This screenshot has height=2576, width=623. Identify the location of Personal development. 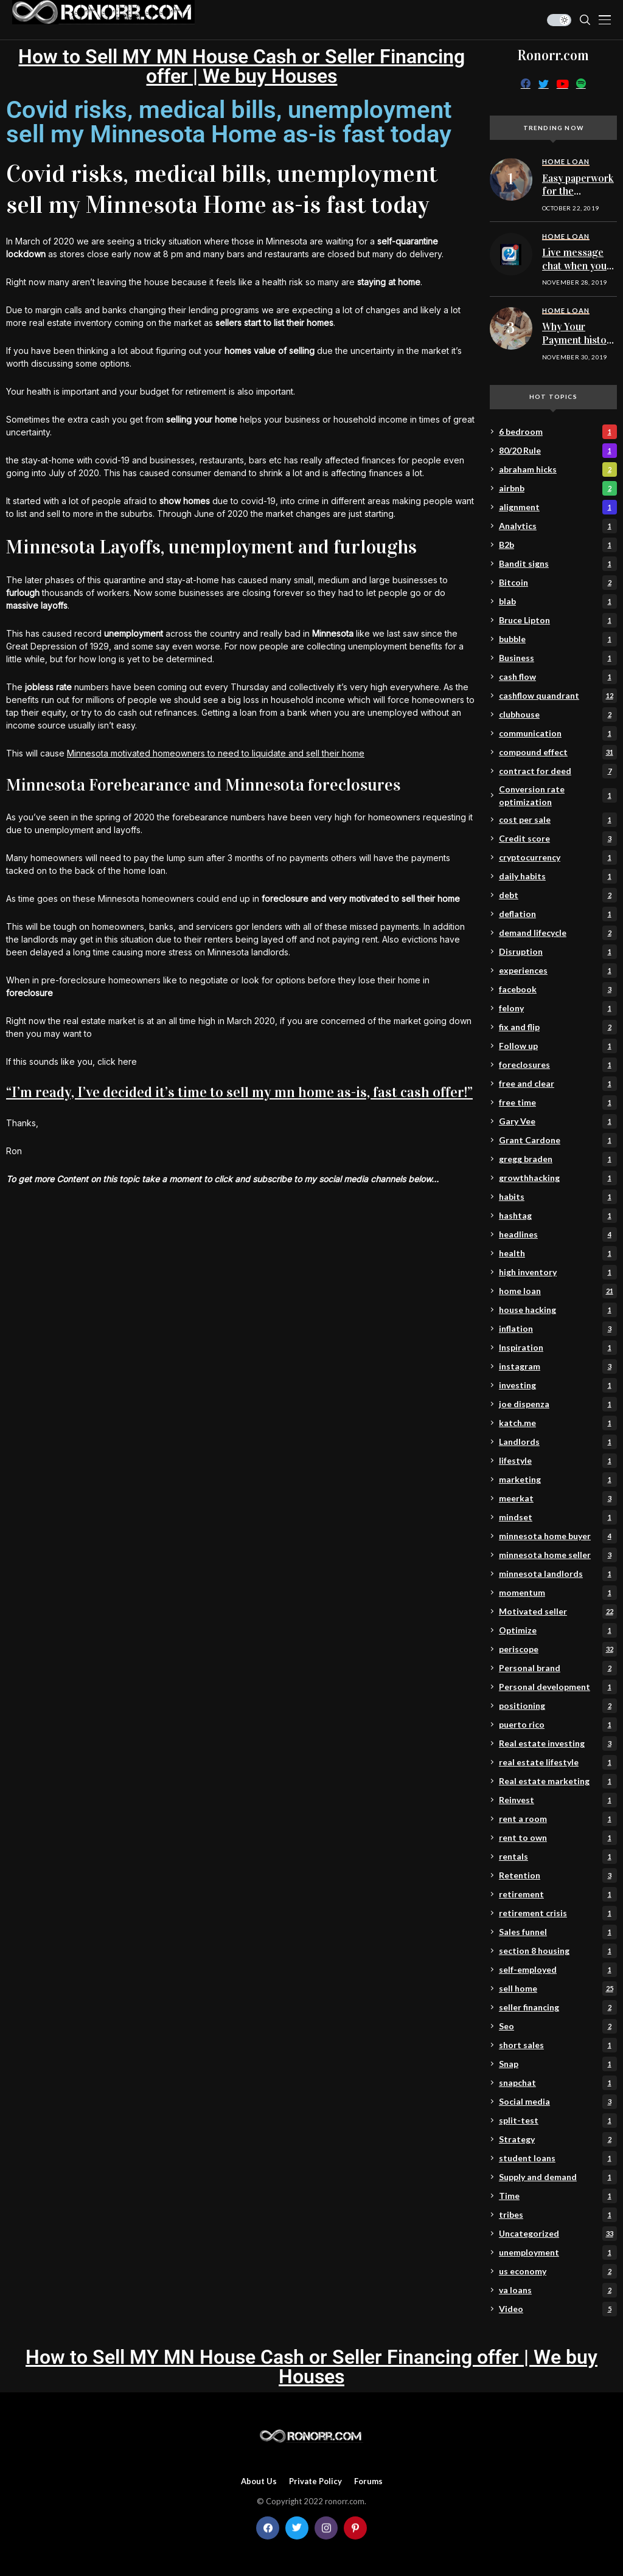
(558, 1687).